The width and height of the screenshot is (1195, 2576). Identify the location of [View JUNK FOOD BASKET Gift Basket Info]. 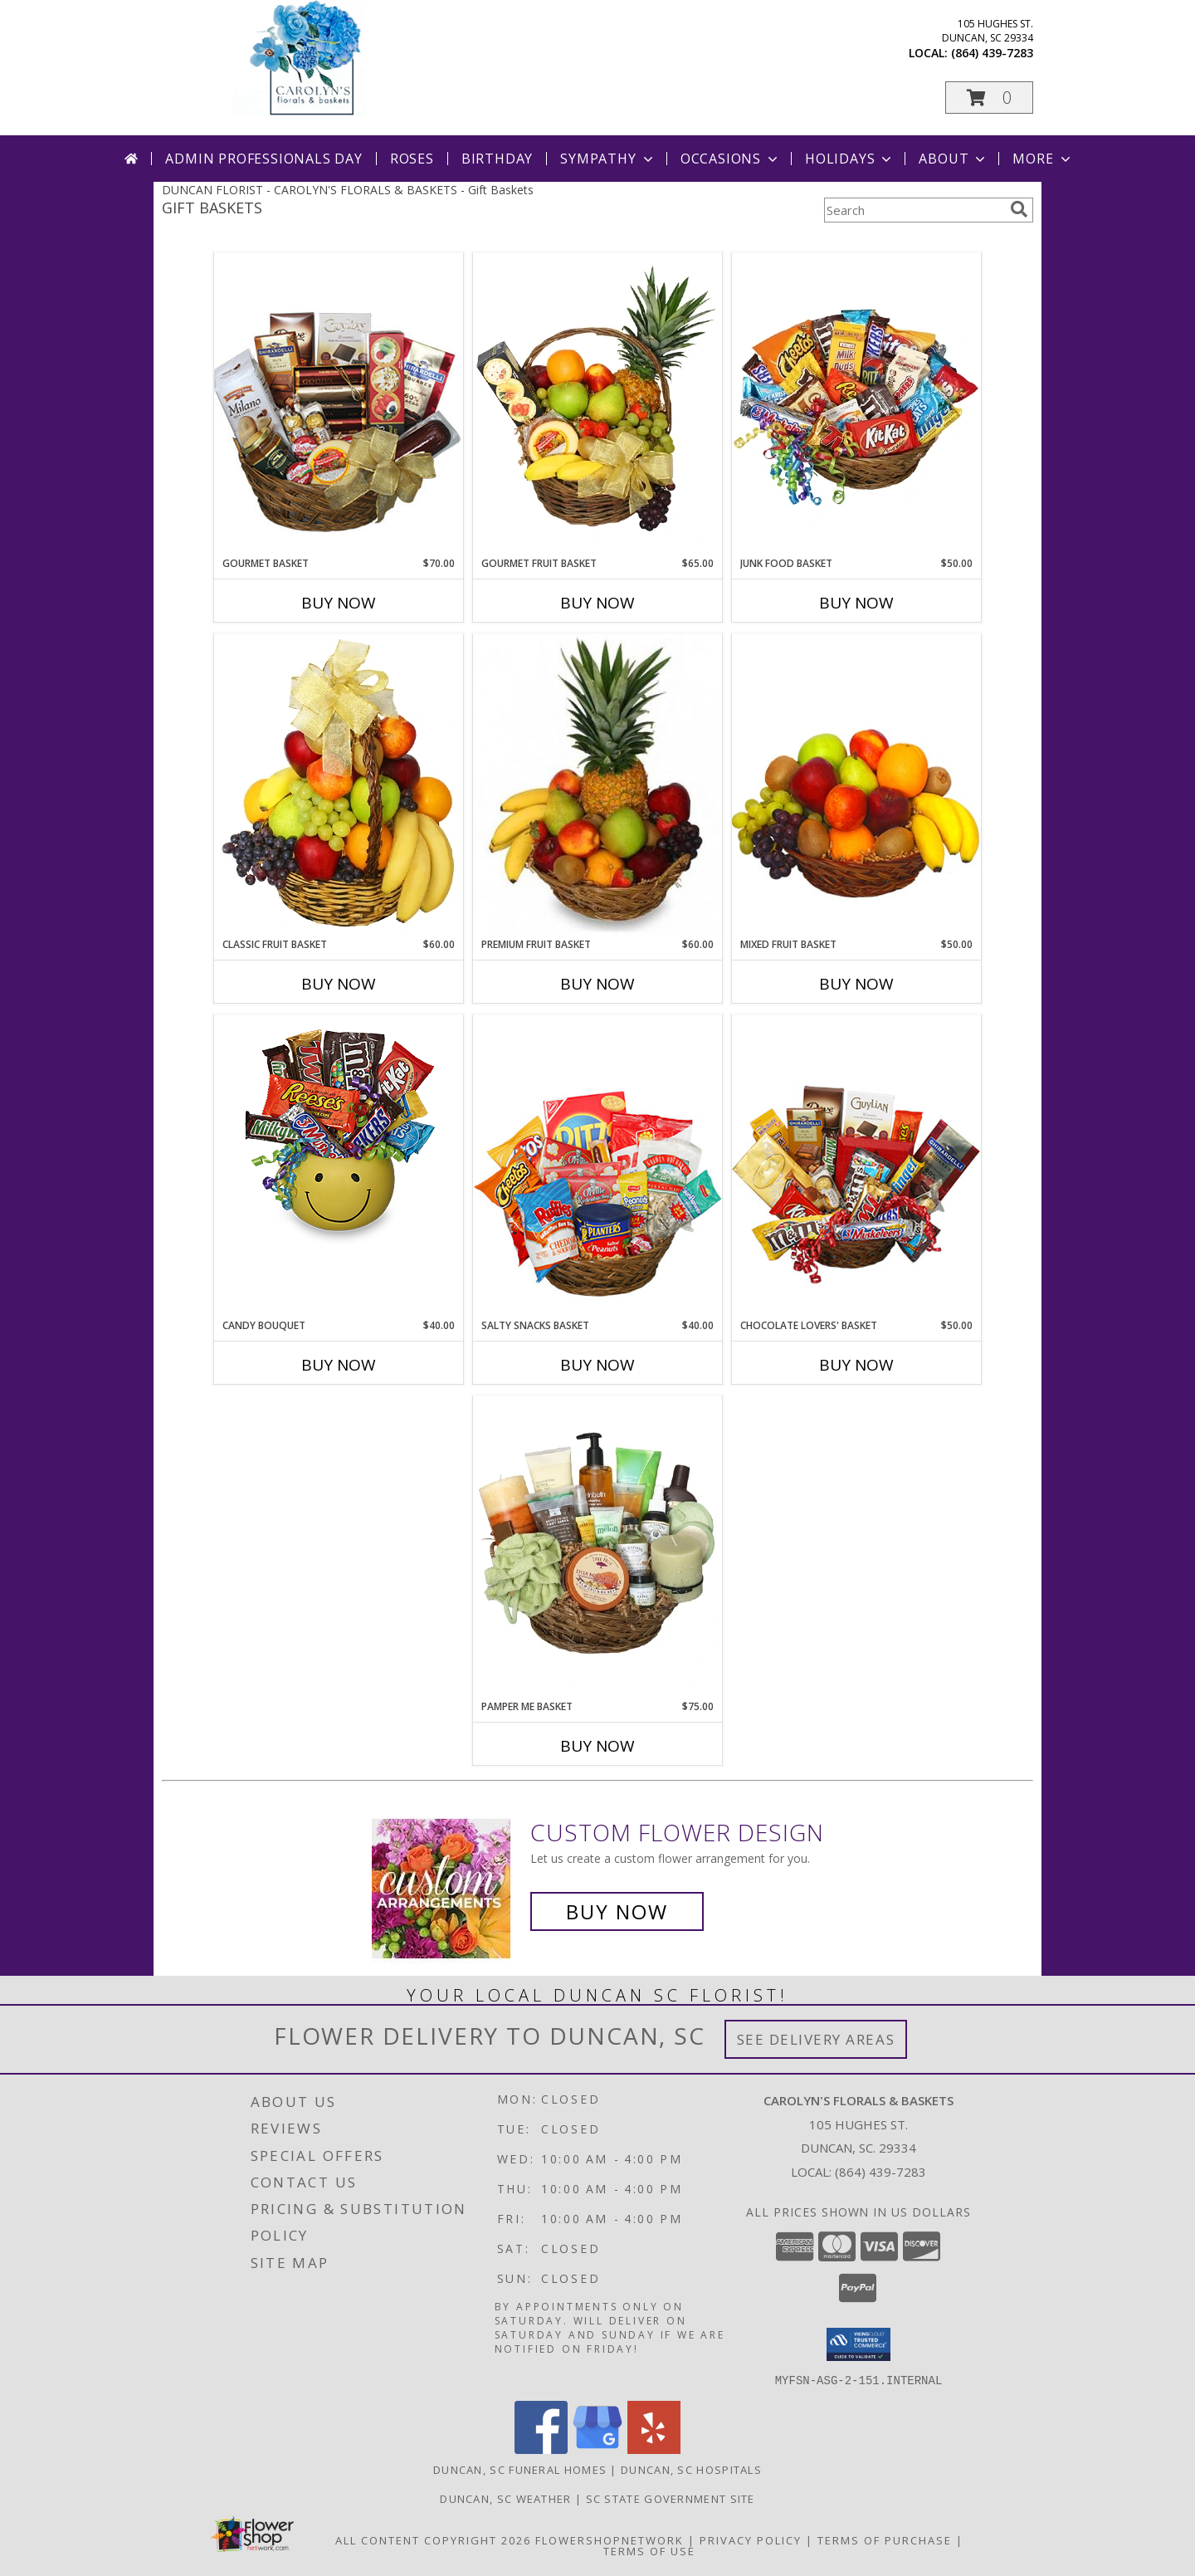
(856, 404).